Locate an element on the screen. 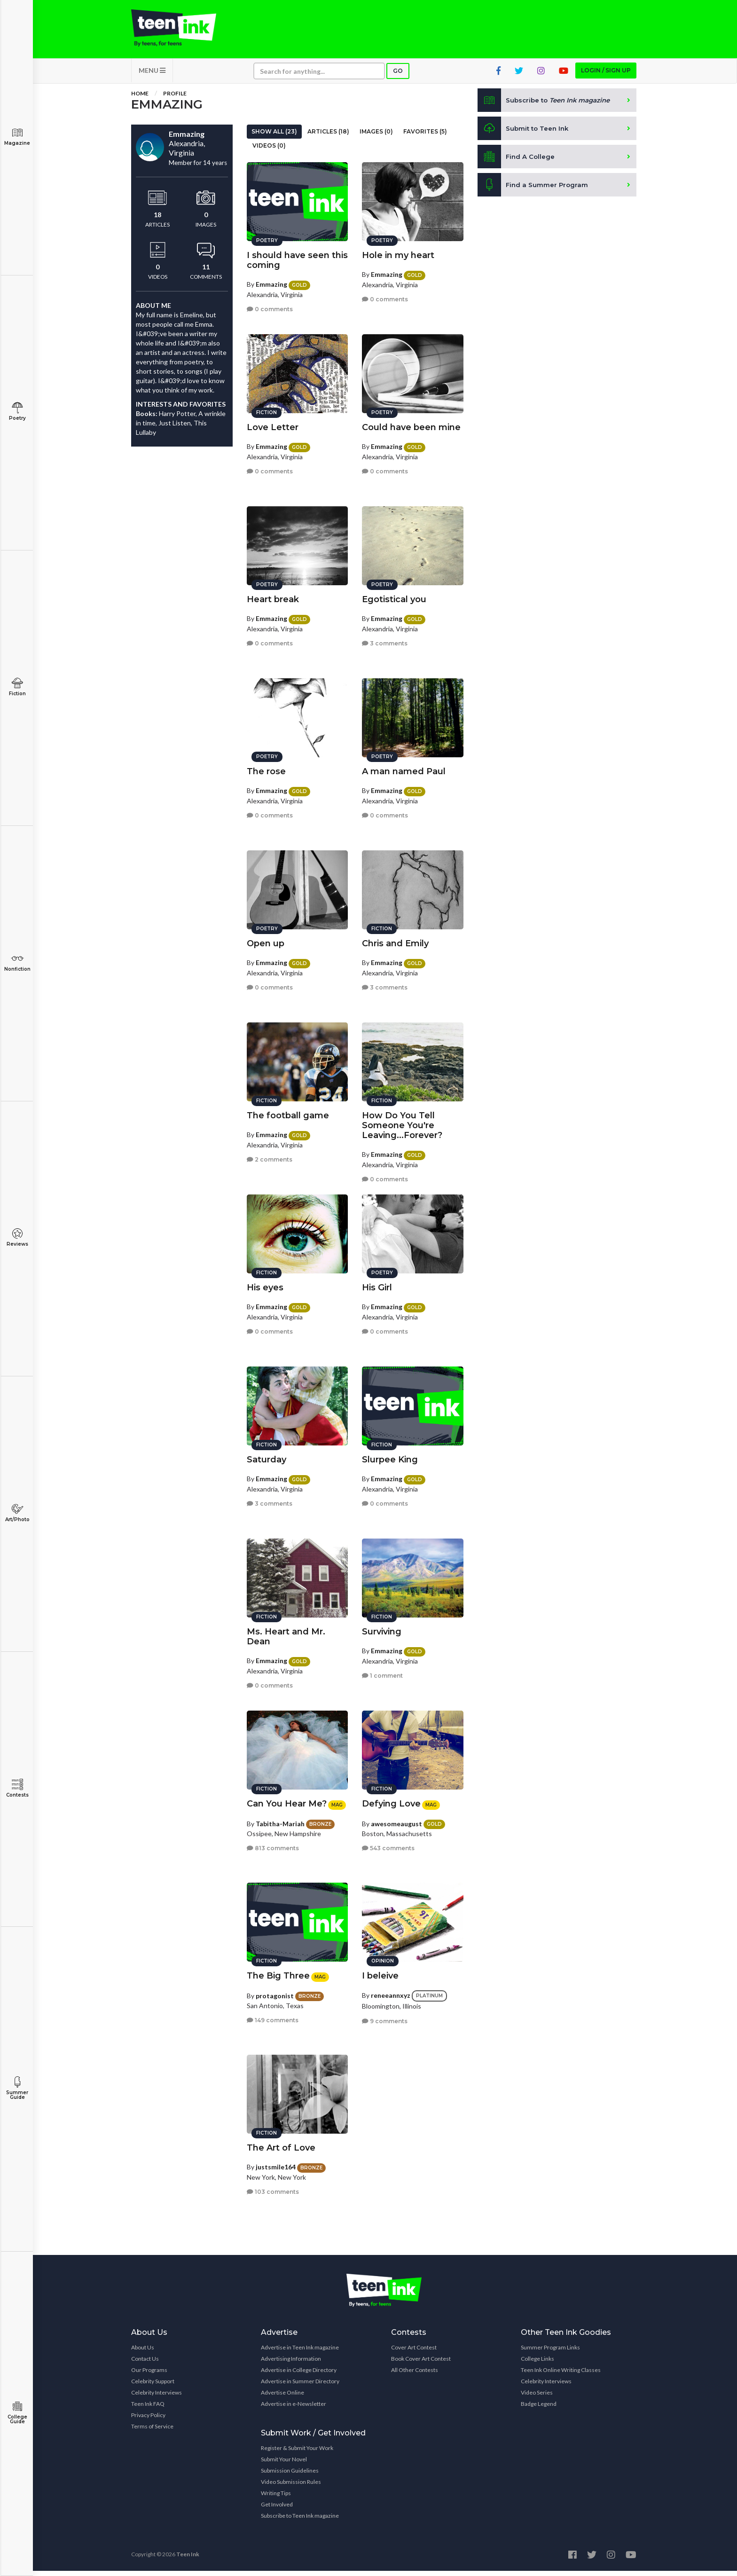 The width and height of the screenshot is (737, 2576). Emmazing is located at coordinates (271, 281).